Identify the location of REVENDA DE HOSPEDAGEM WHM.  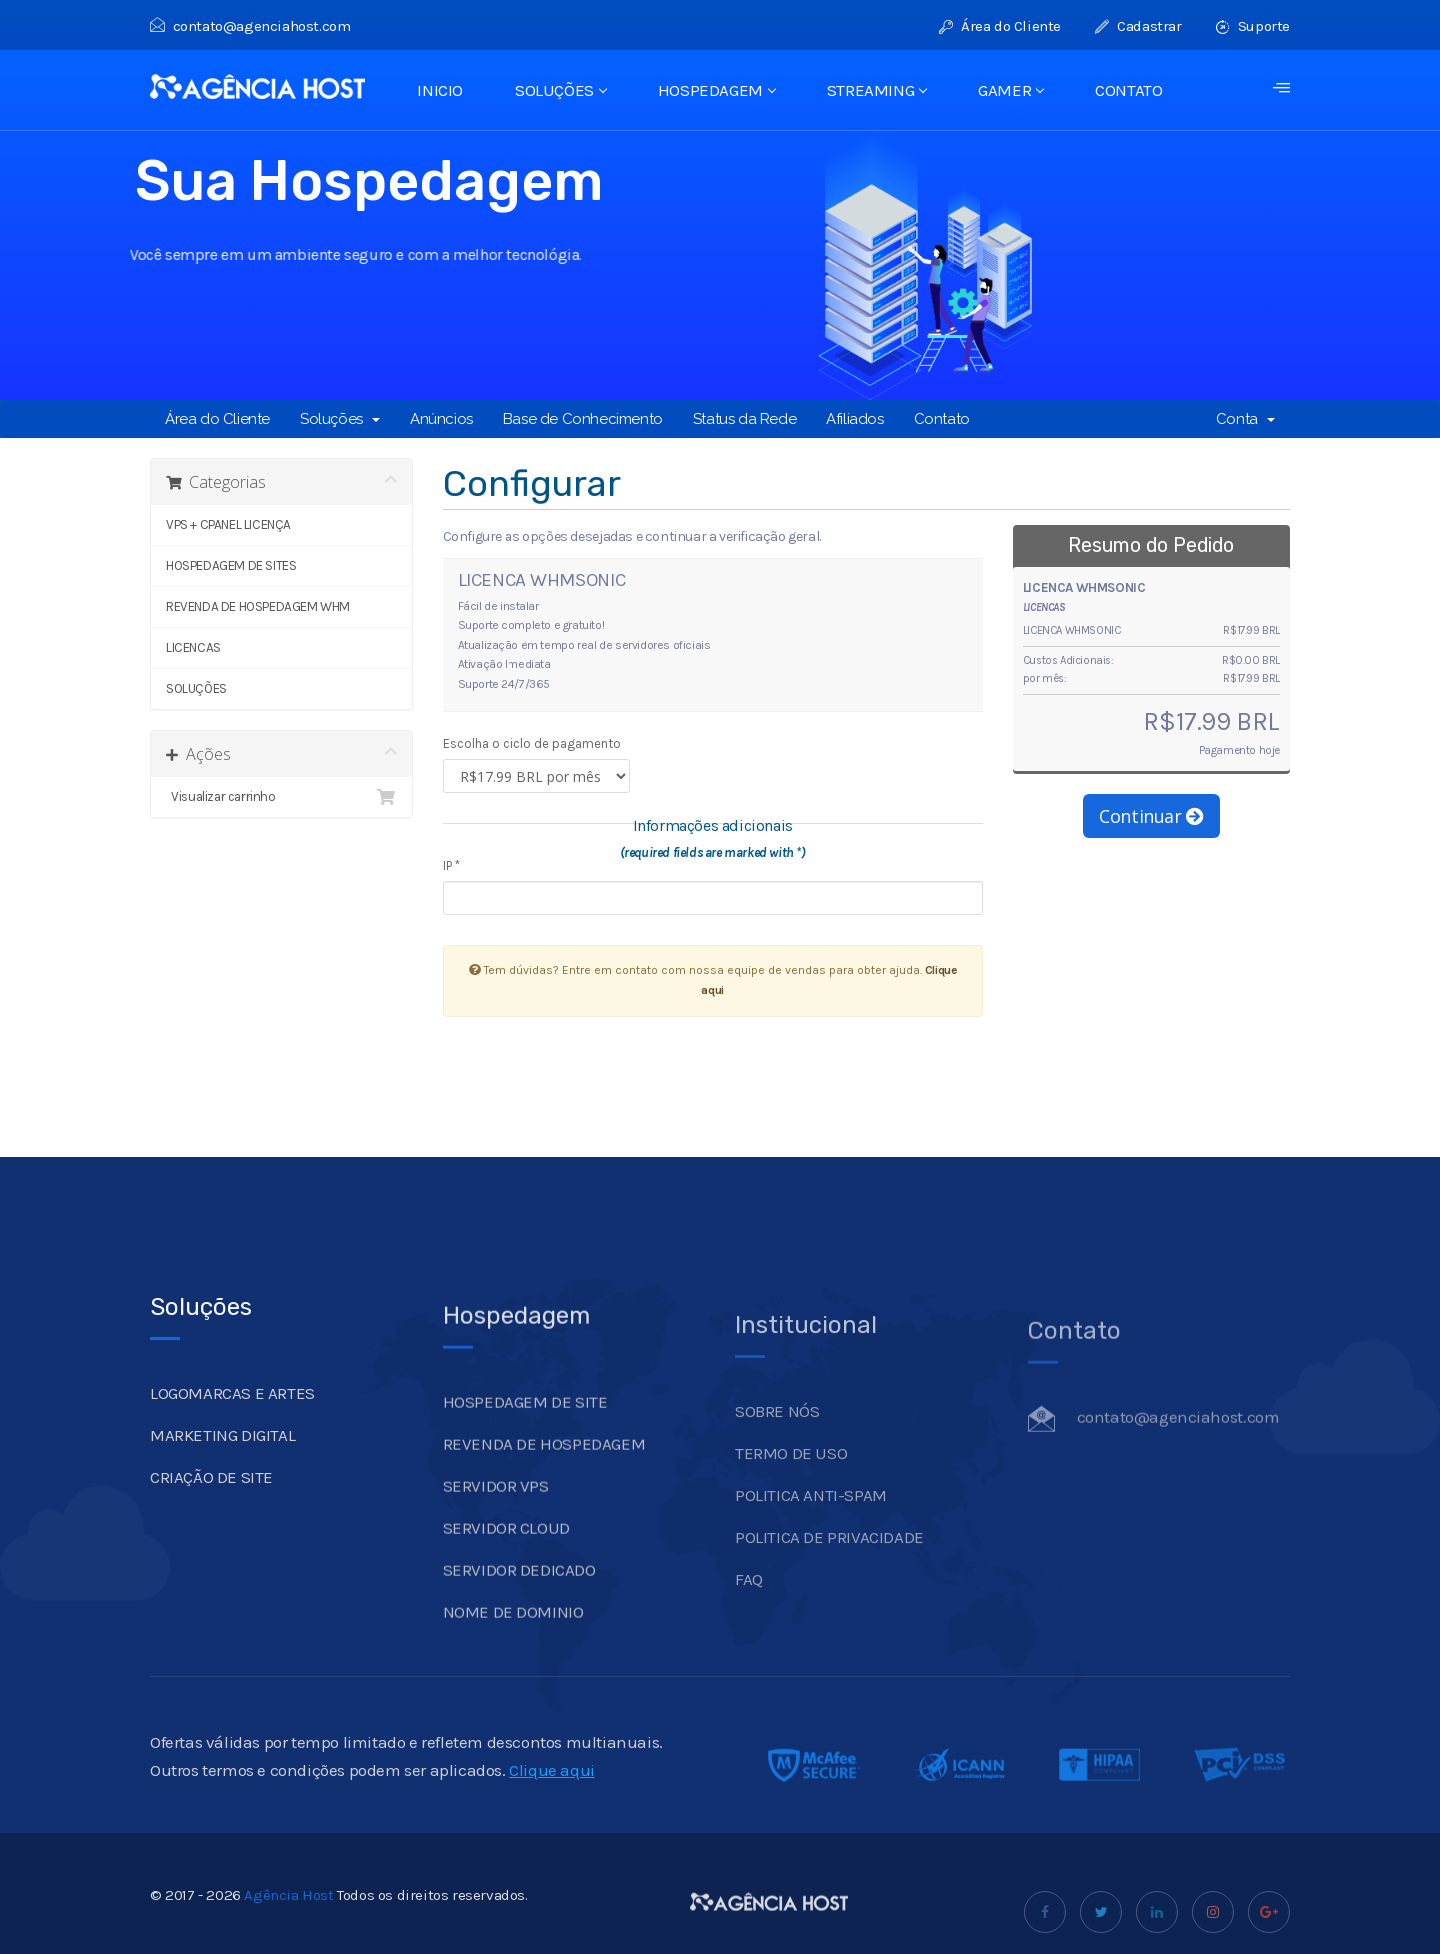
(258, 606).